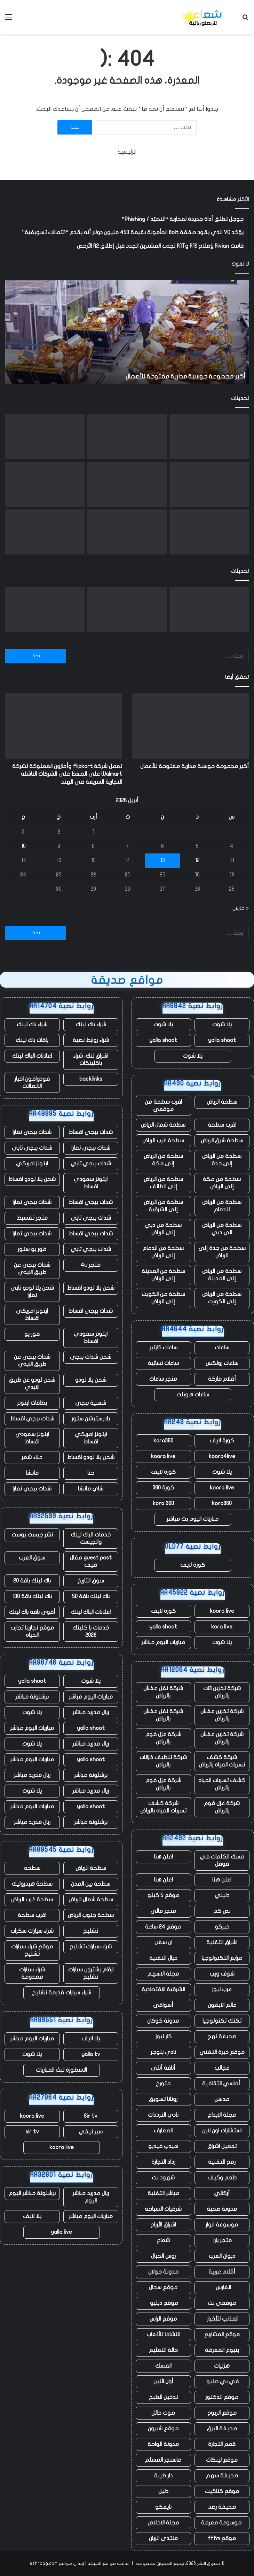  Describe the element at coordinates (163, 1205) in the screenshot. I see `سطحة من الرياض إلى الشرقية` at that location.